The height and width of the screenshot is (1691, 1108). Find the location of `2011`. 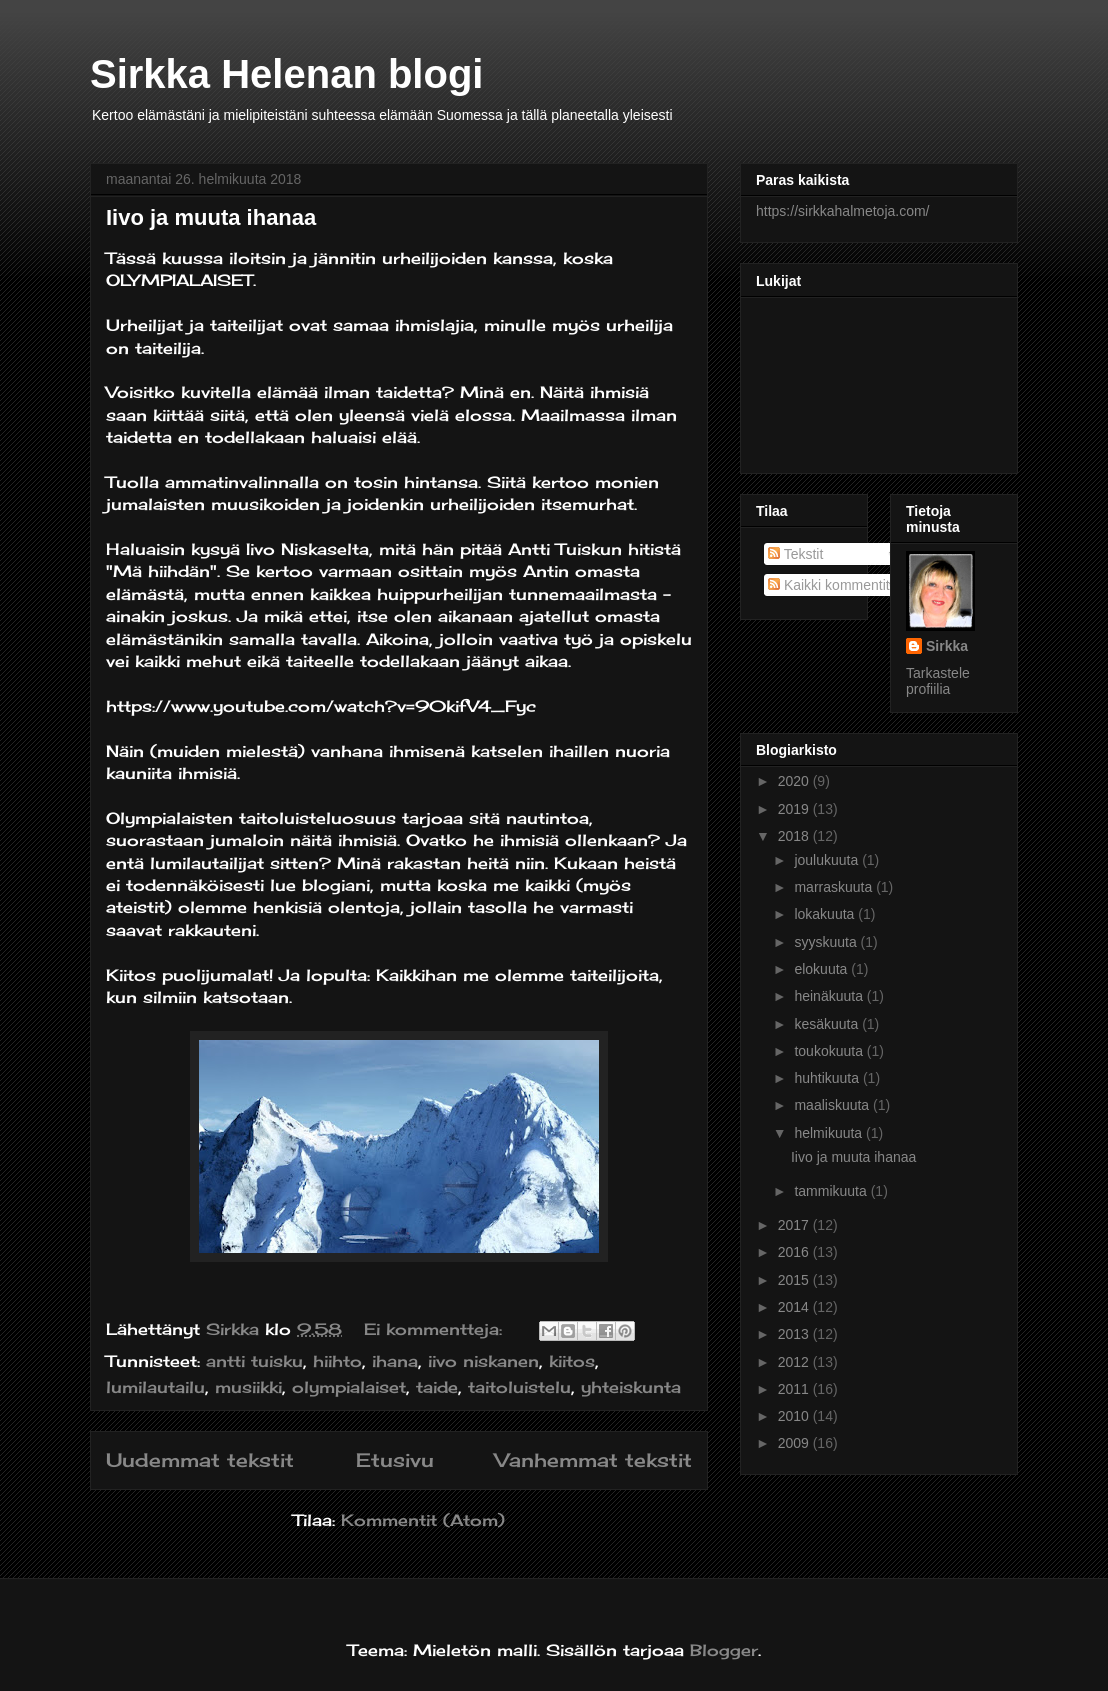

2011 is located at coordinates (795, 1389).